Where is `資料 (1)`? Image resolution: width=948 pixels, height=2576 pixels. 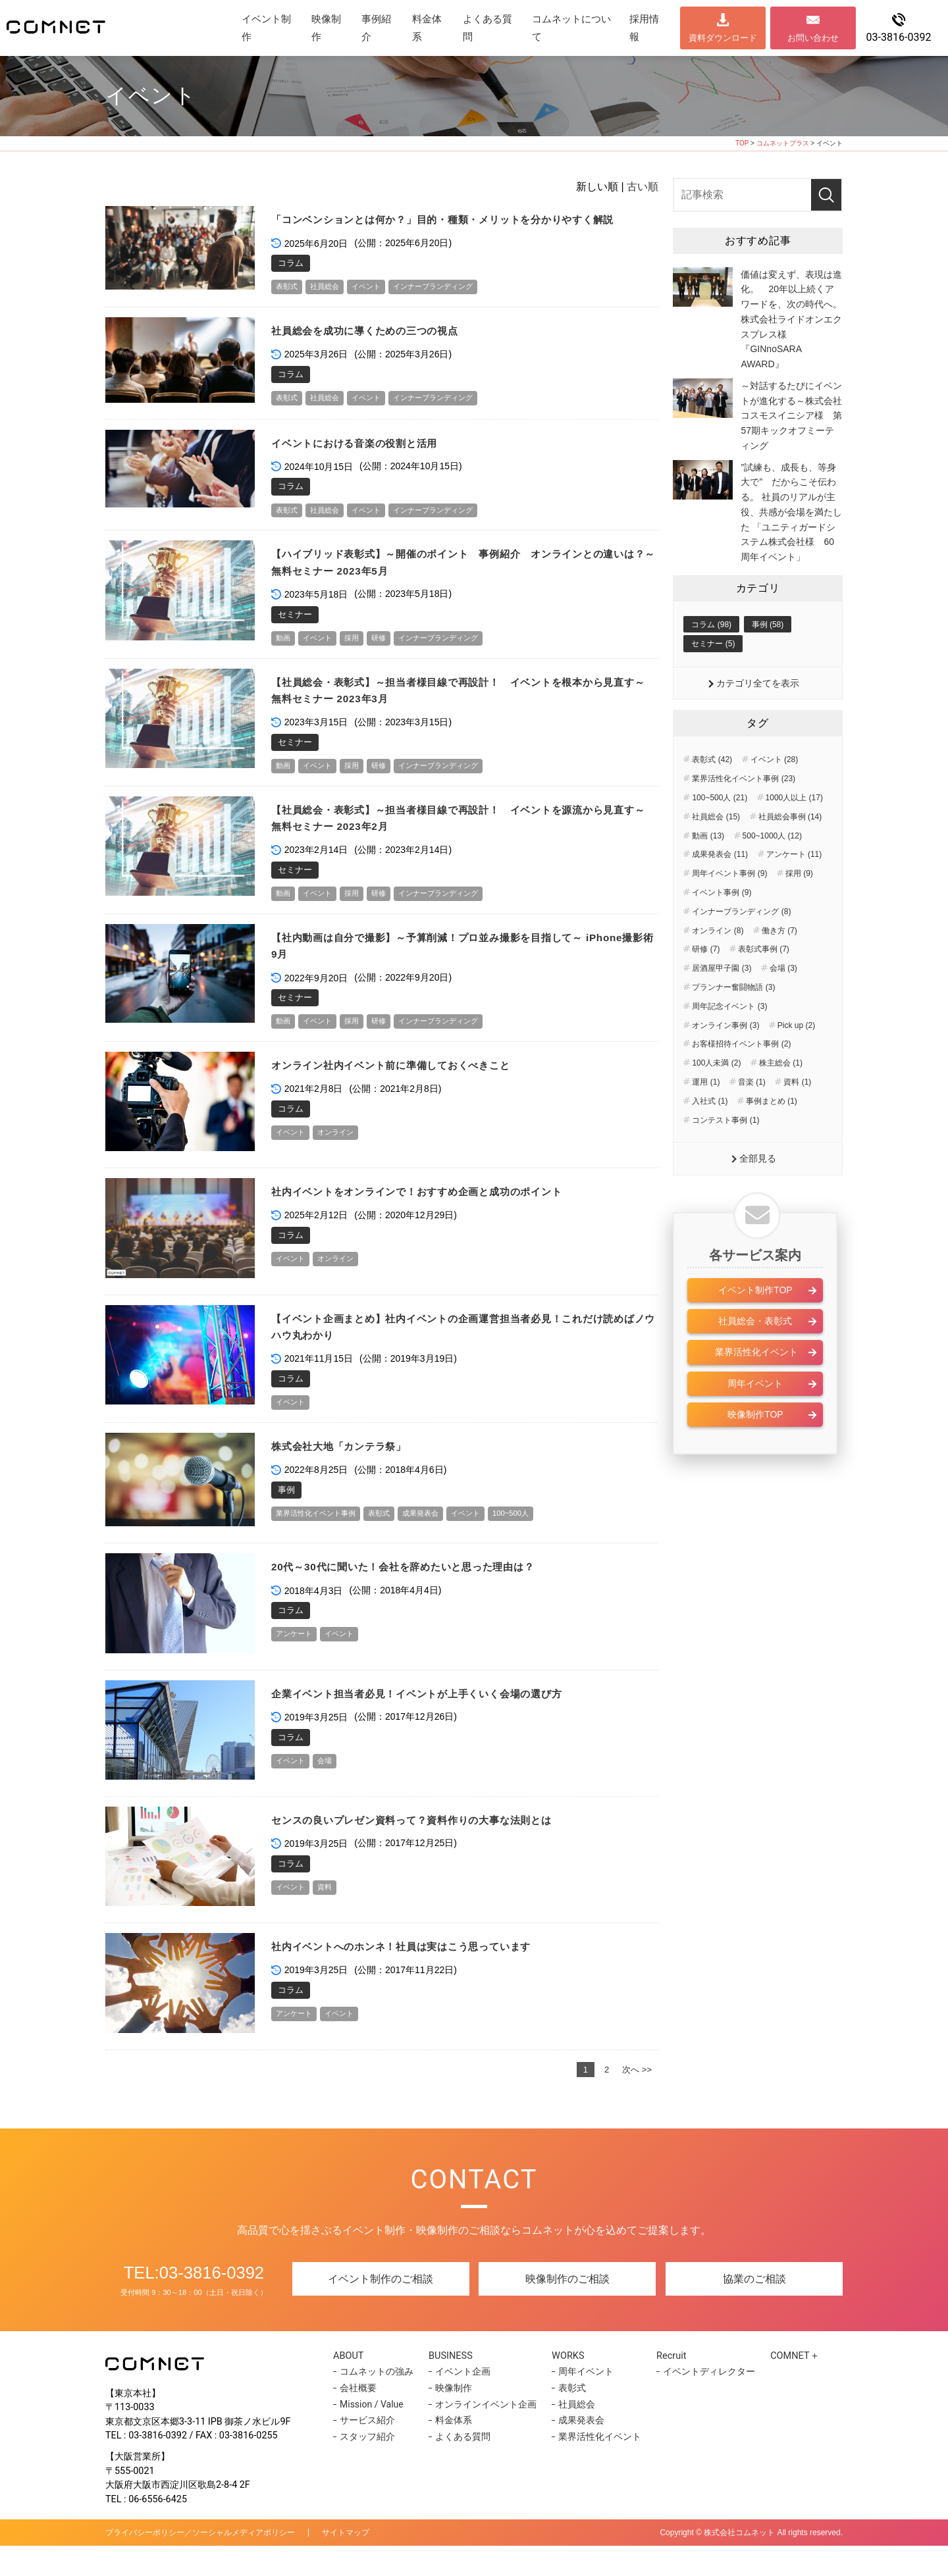 資料 (1) is located at coordinates (797, 1114).